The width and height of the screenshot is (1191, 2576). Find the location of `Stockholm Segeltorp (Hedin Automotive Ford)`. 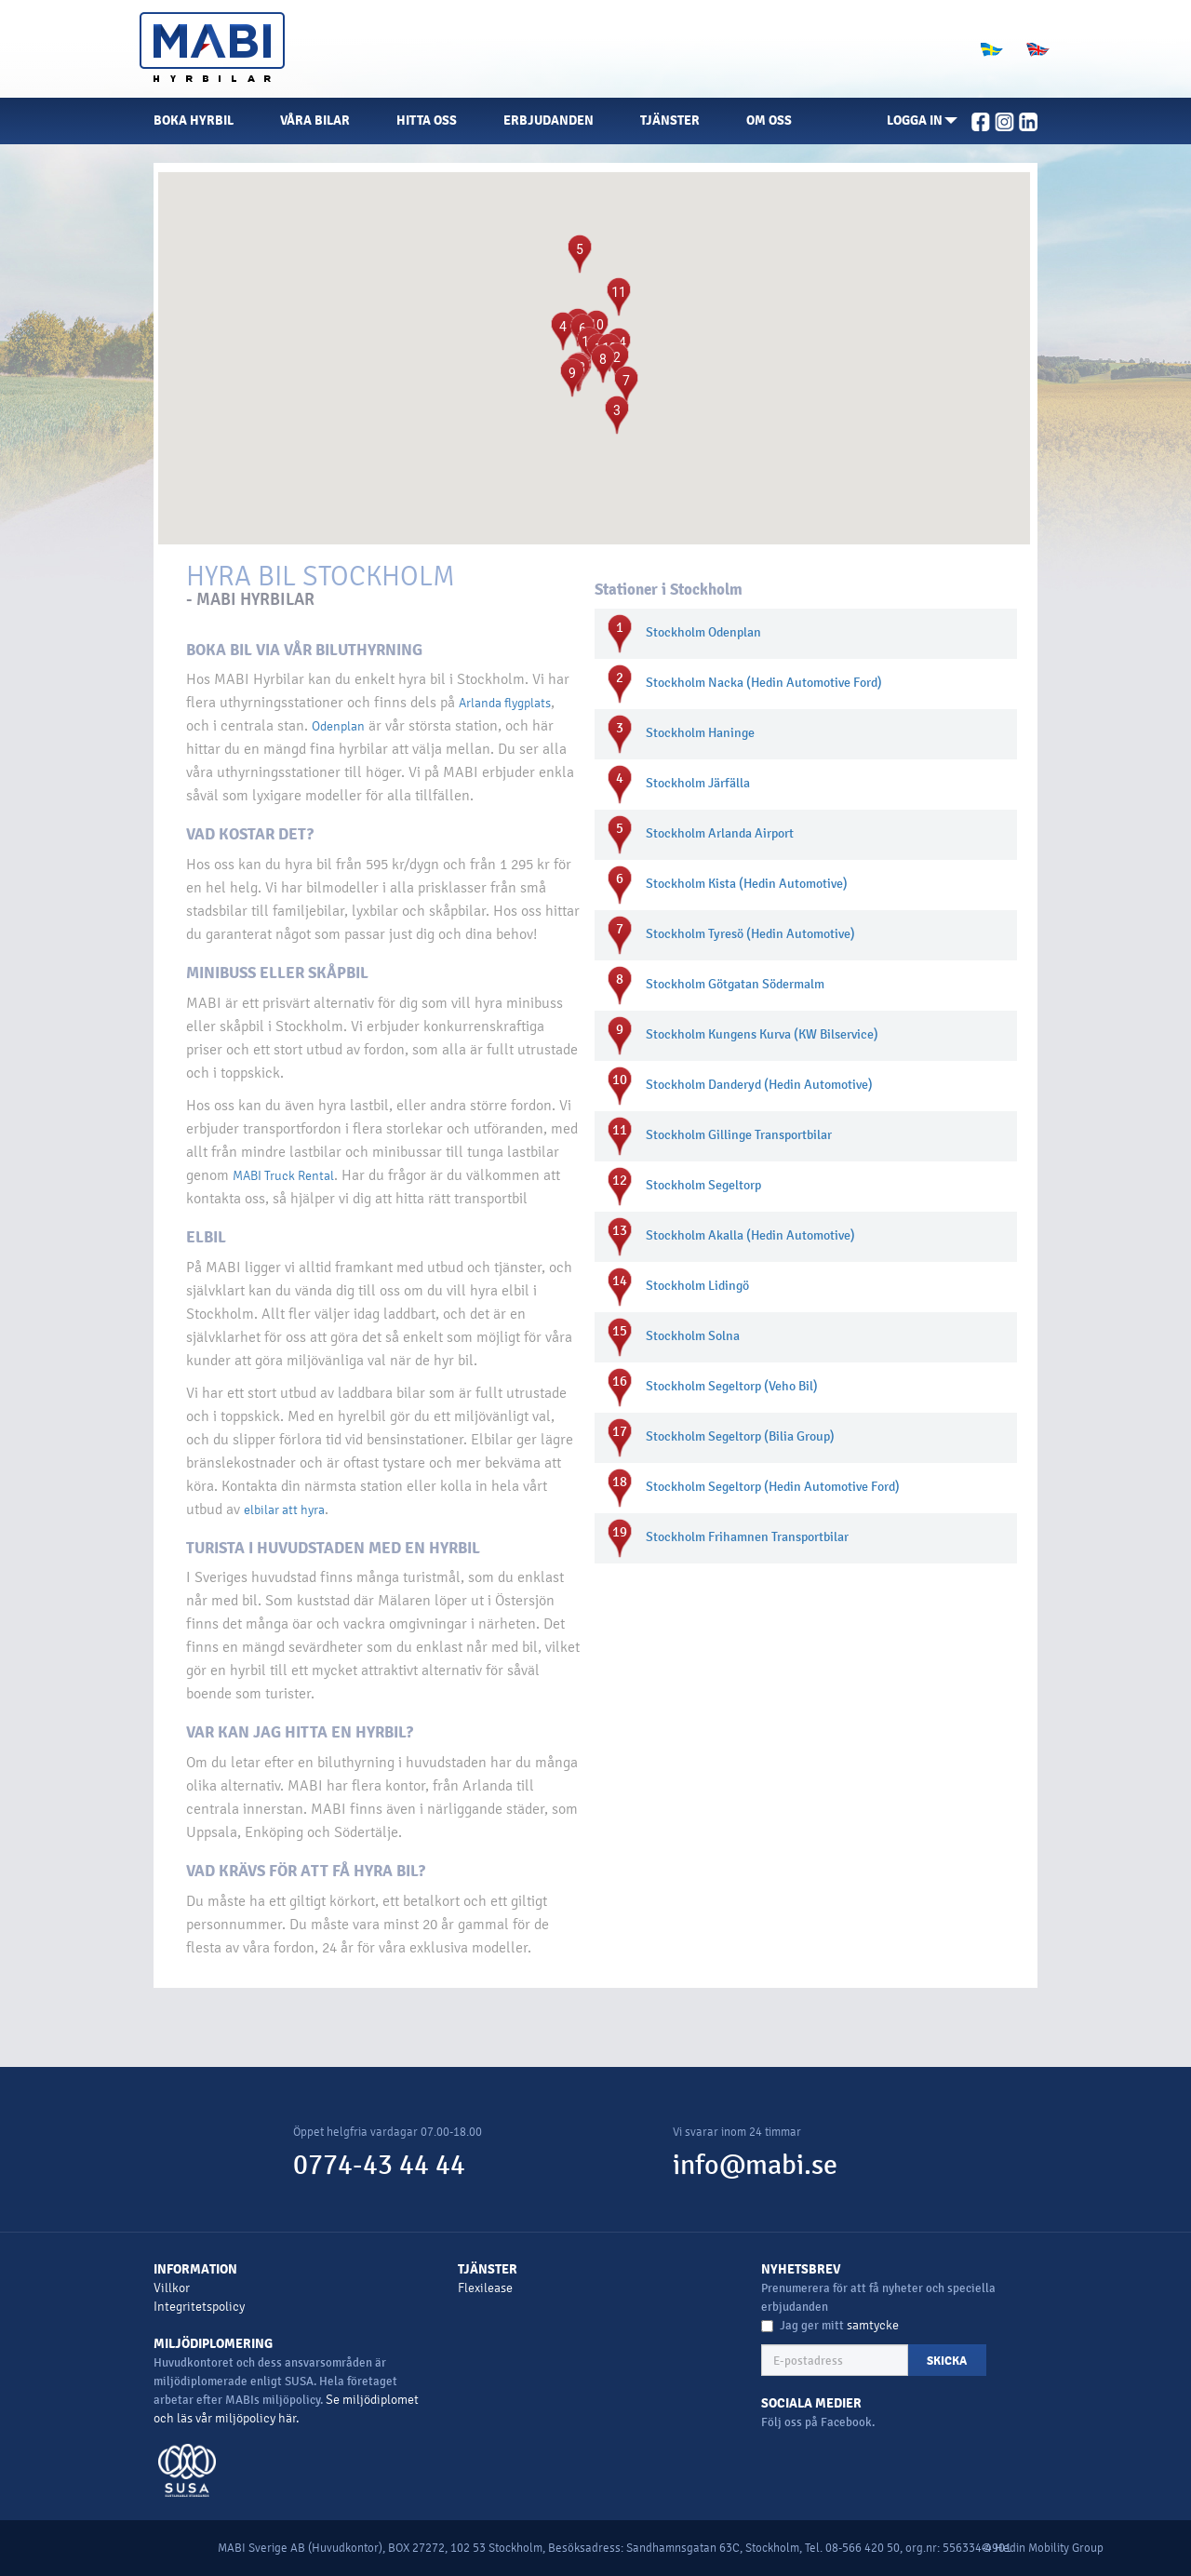

Stockholm Segeltorp (Hedin Automotive Ford) is located at coordinates (773, 1487).